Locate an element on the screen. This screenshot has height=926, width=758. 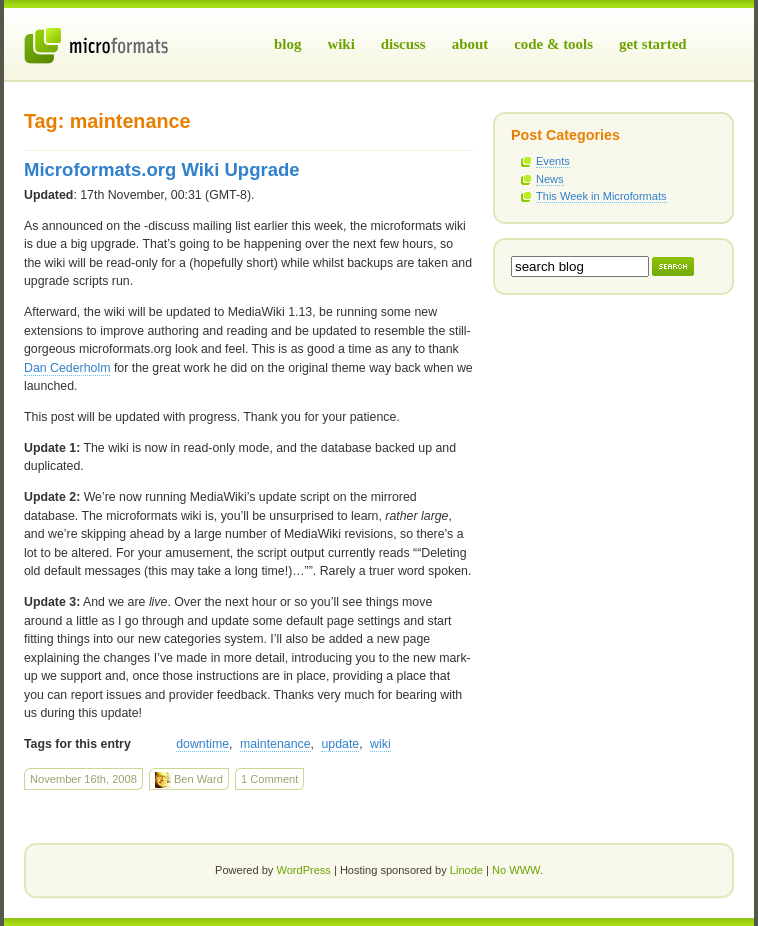
Ben Ward is located at coordinates (189, 780).